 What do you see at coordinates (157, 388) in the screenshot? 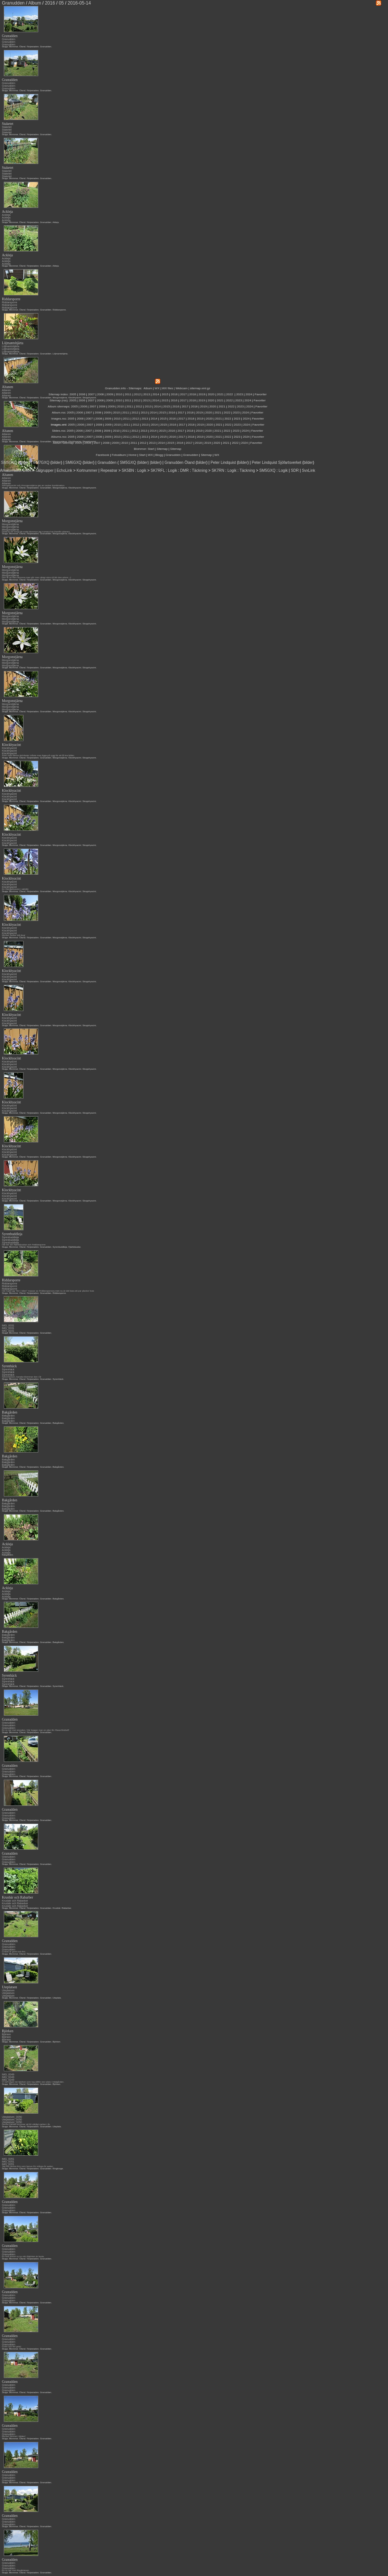
I see `WX` at bounding box center [157, 388].